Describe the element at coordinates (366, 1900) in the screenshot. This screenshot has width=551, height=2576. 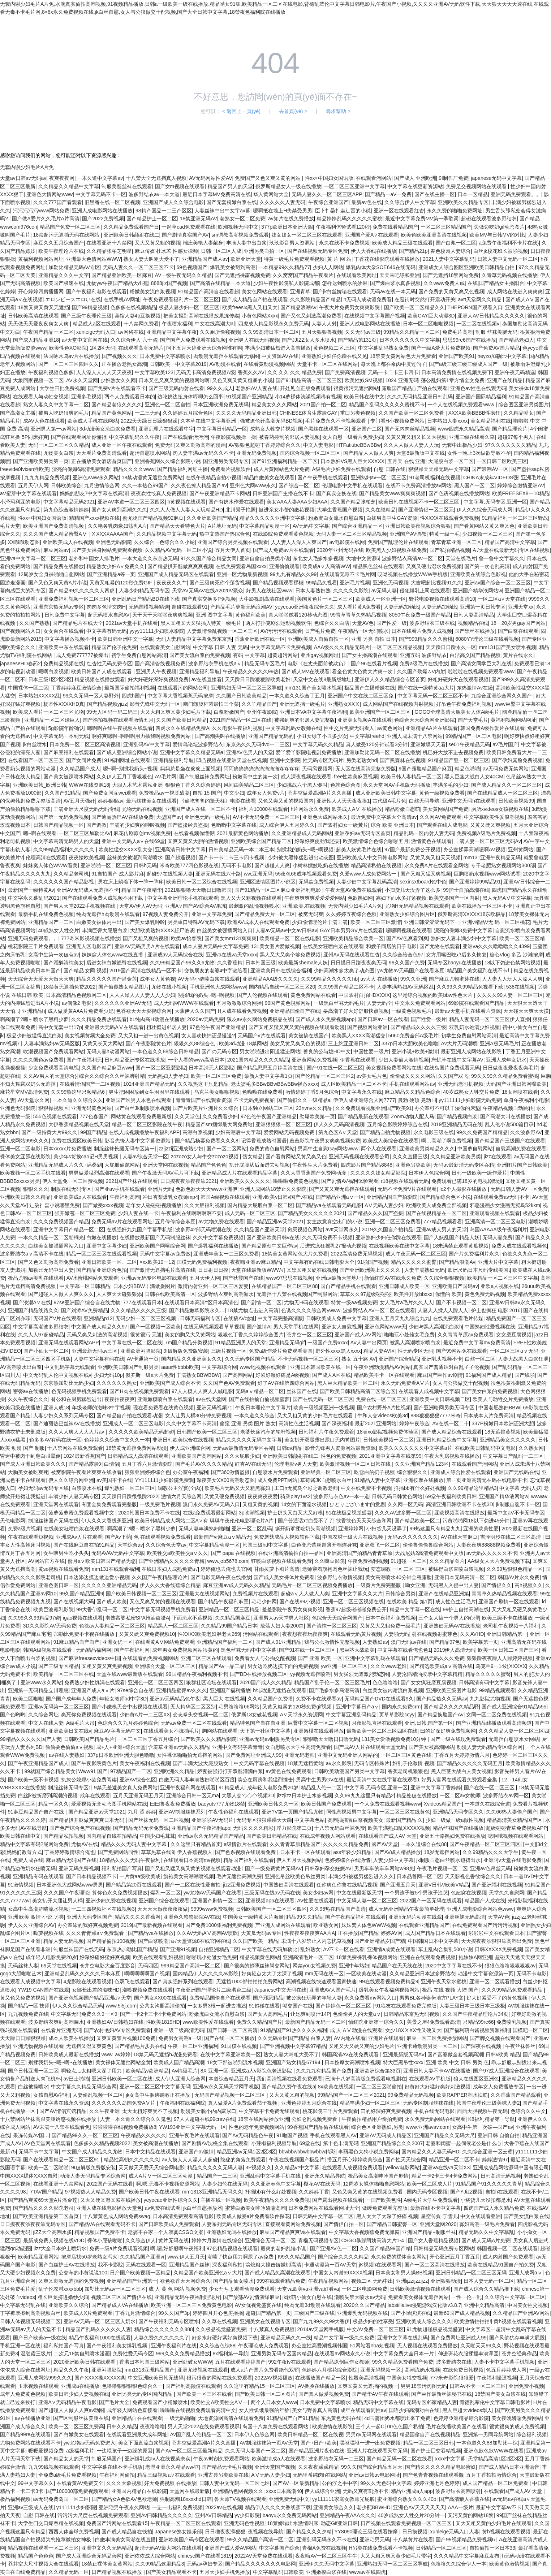
I see `中文无码人妻一区二区三区` at that location.